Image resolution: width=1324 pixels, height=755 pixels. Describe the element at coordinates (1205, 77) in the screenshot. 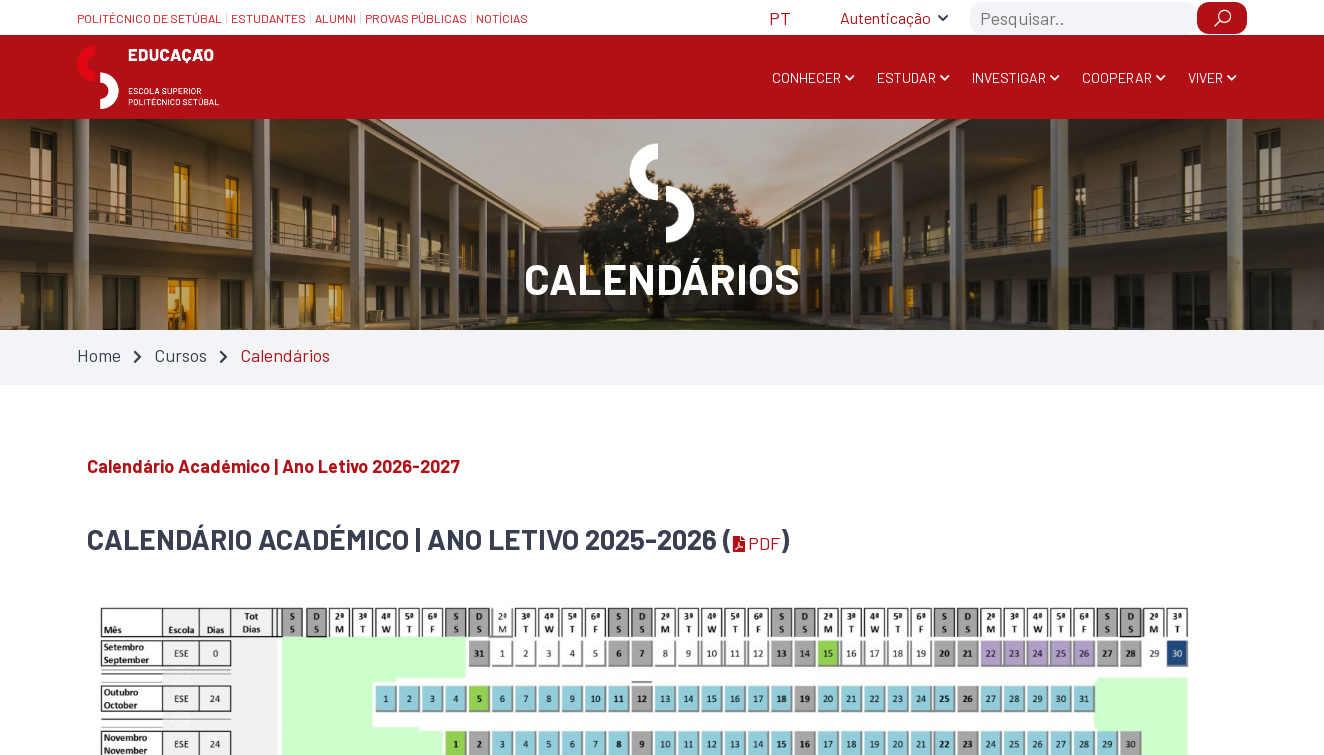

I see `Viver` at that location.